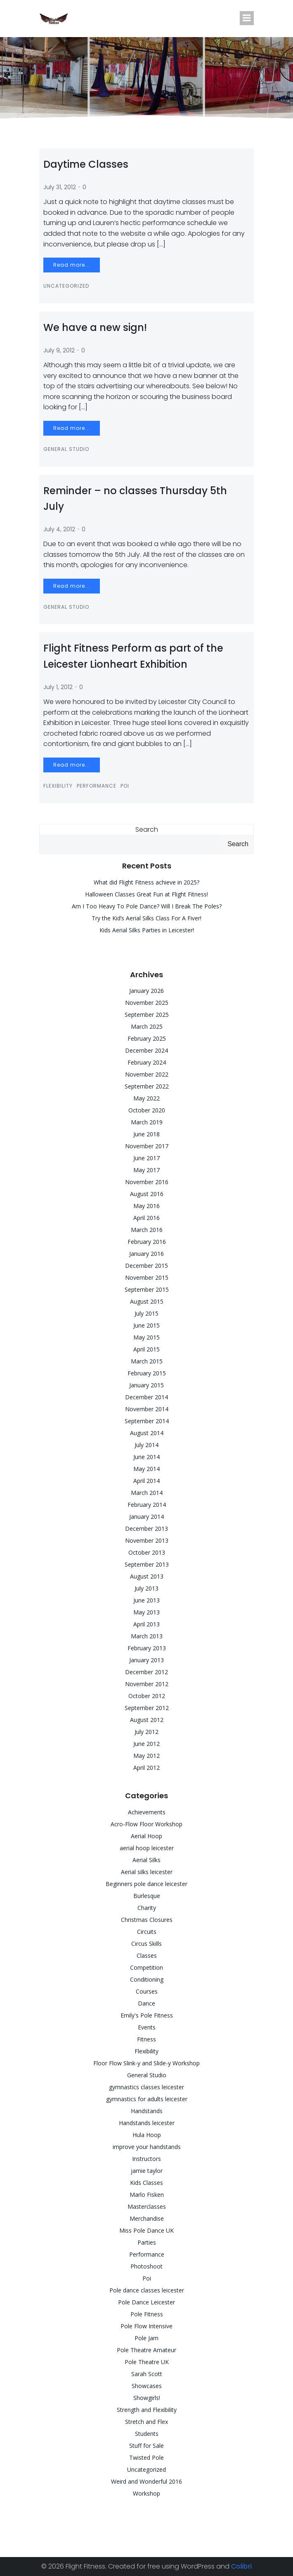 This screenshot has width=293, height=2576. What do you see at coordinates (147, 1242) in the screenshot?
I see `February 2016` at bounding box center [147, 1242].